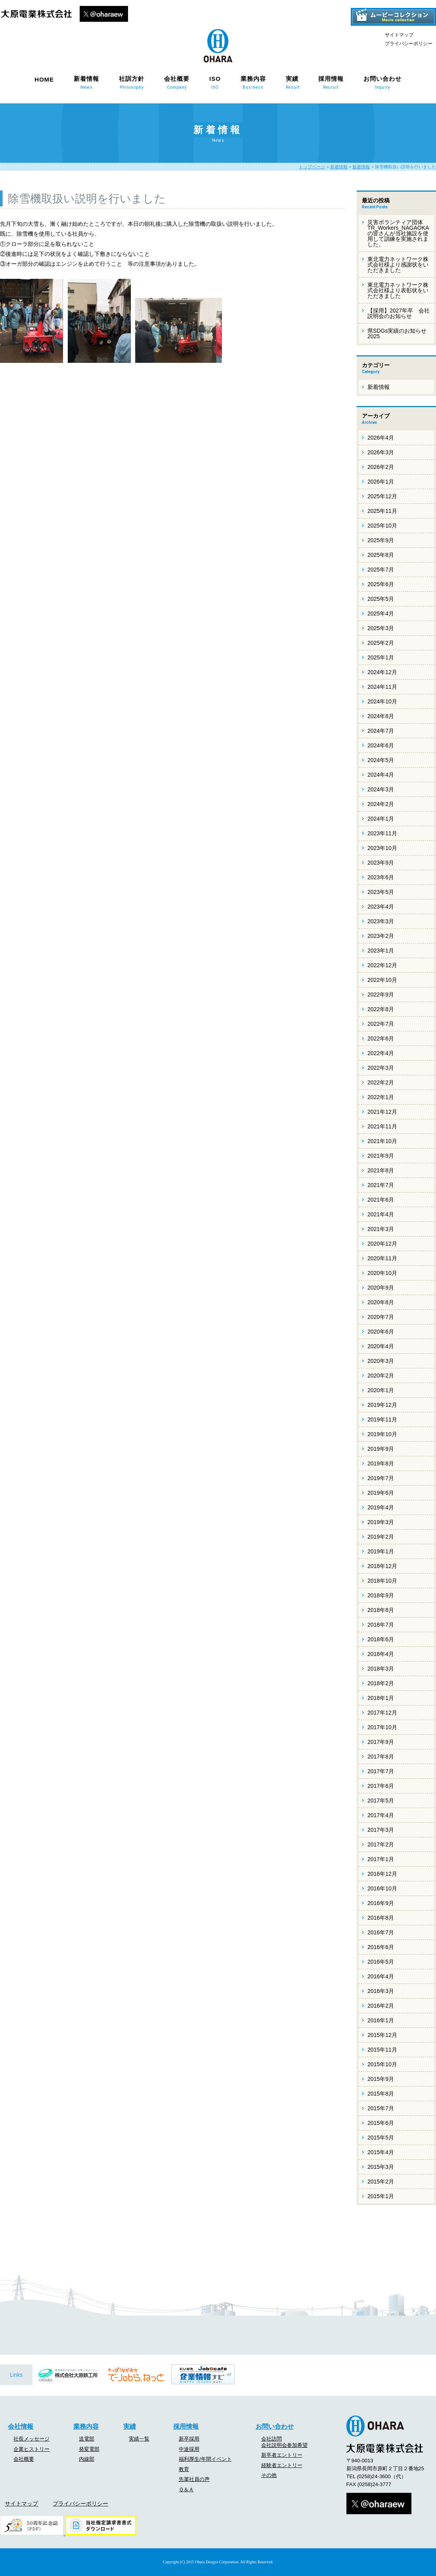 The width and height of the screenshot is (436, 2576). Describe the element at coordinates (380, 745) in the screenshot. I see `2024年6月` at that location.